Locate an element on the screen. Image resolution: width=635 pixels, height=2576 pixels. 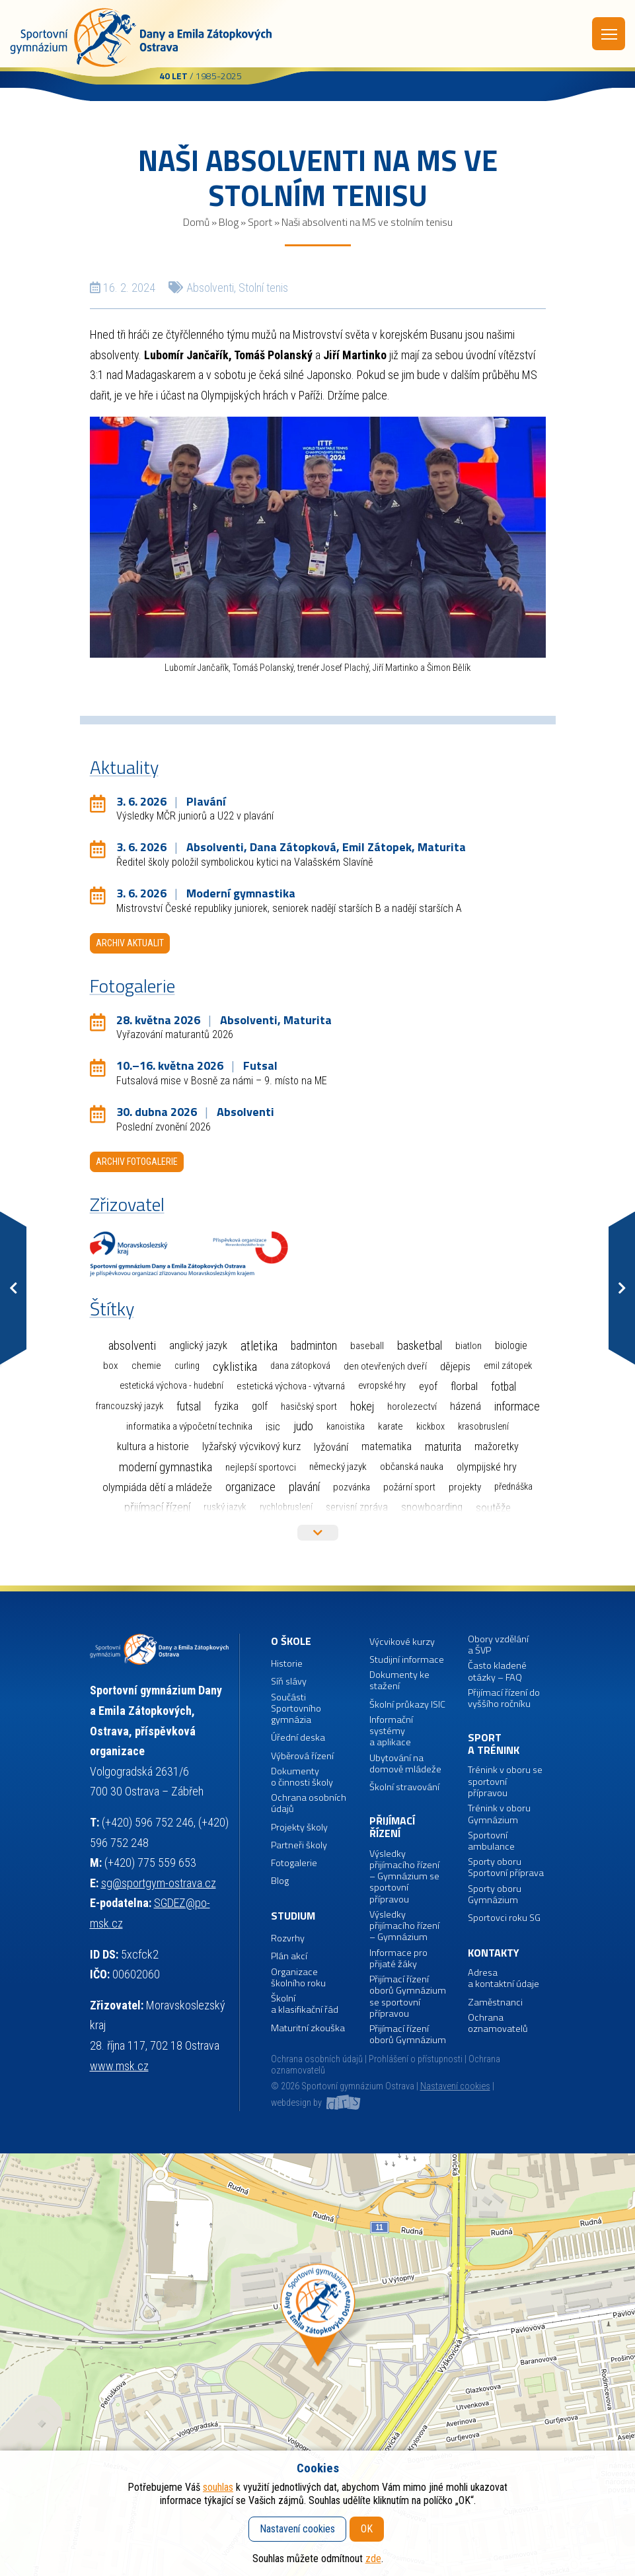
Dokumenty ke stažení is located at coordinates (399, 1680).